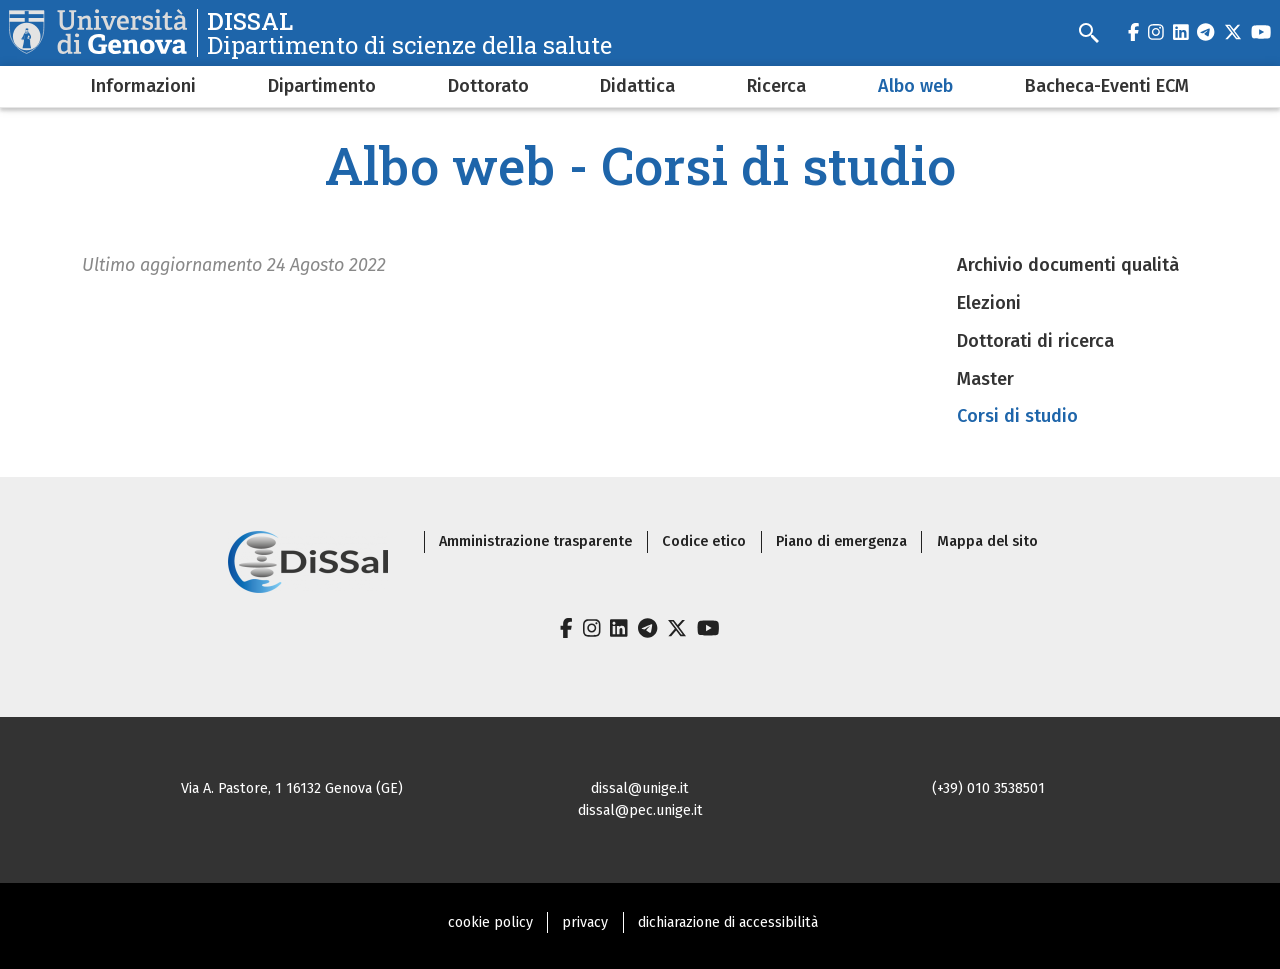 The width and height of the screenshot is (1280, 969). Describe the element at coordinates (985, 379) in the screenshot. I see `Master` at that location.